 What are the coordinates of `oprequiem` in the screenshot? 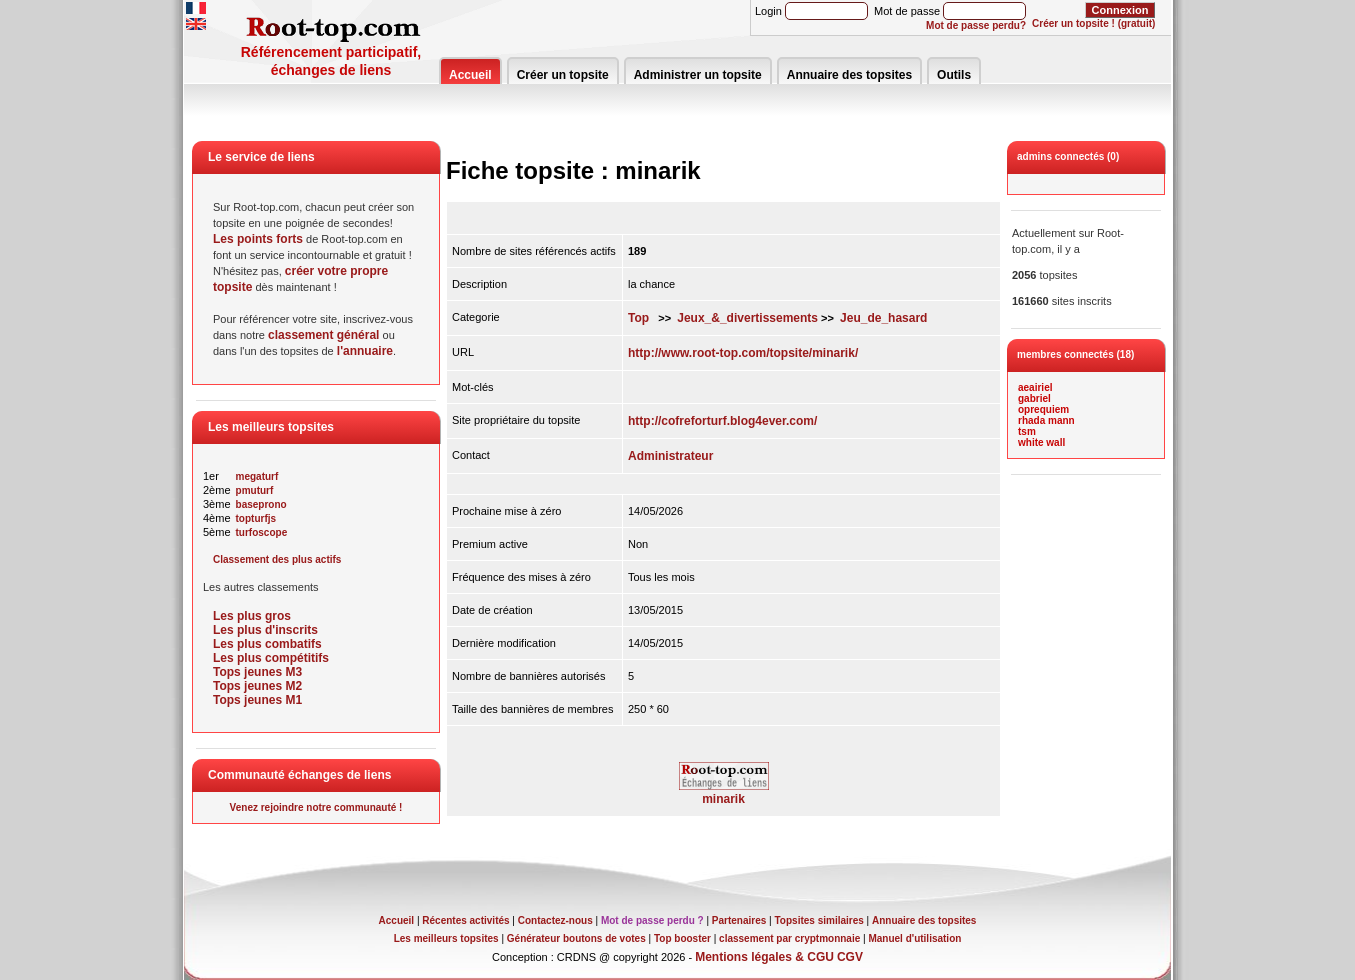 It's located at (1043, 409).